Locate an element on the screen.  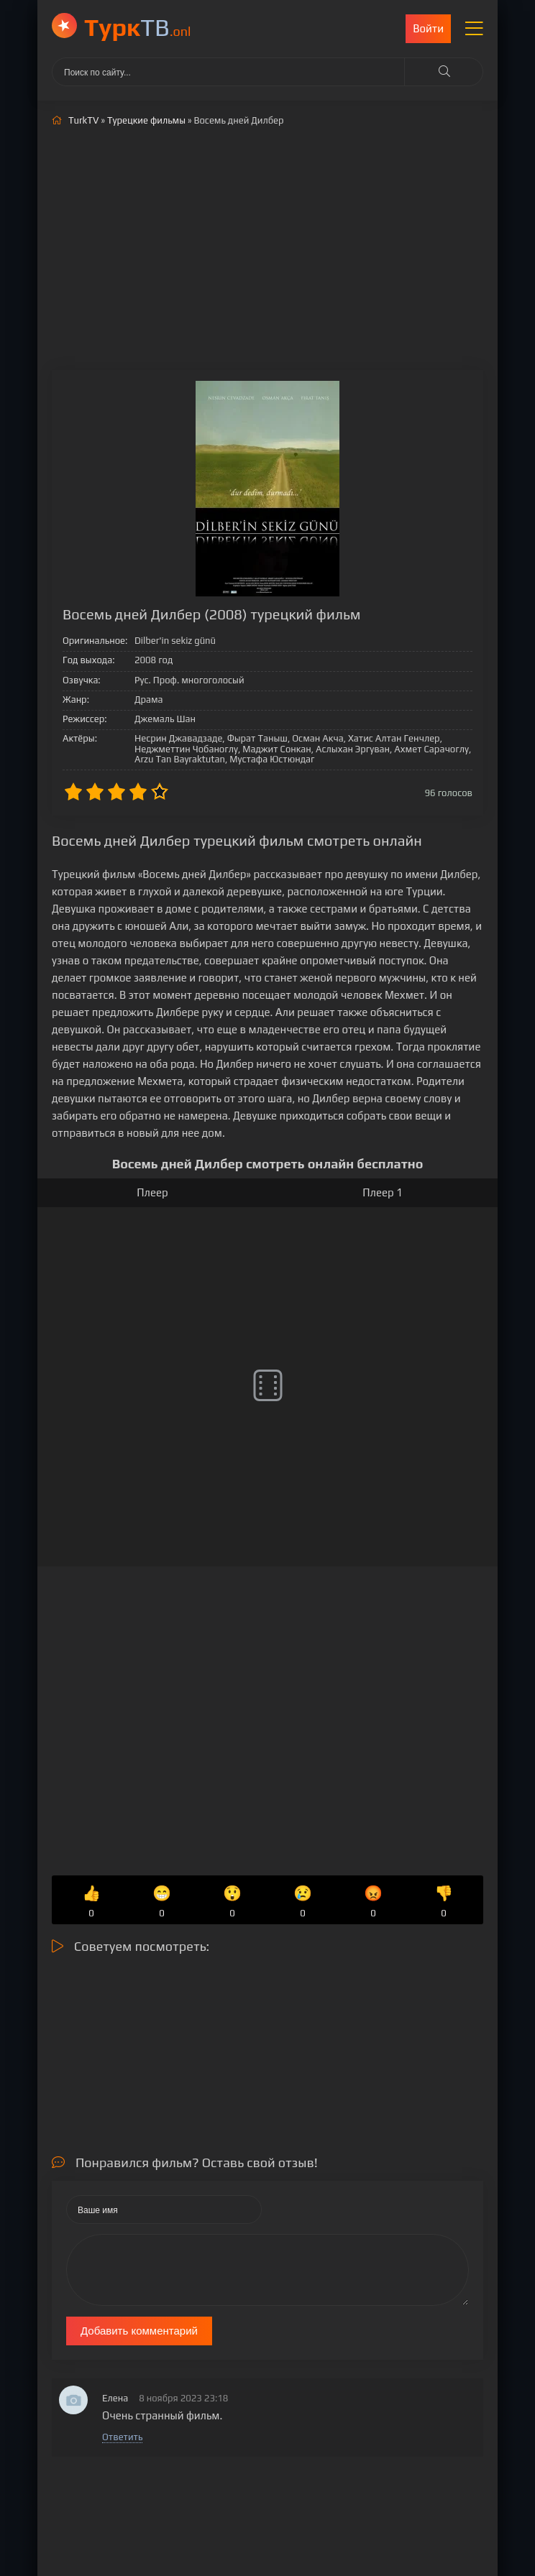
ТВ is located at coordinates (137, 27).